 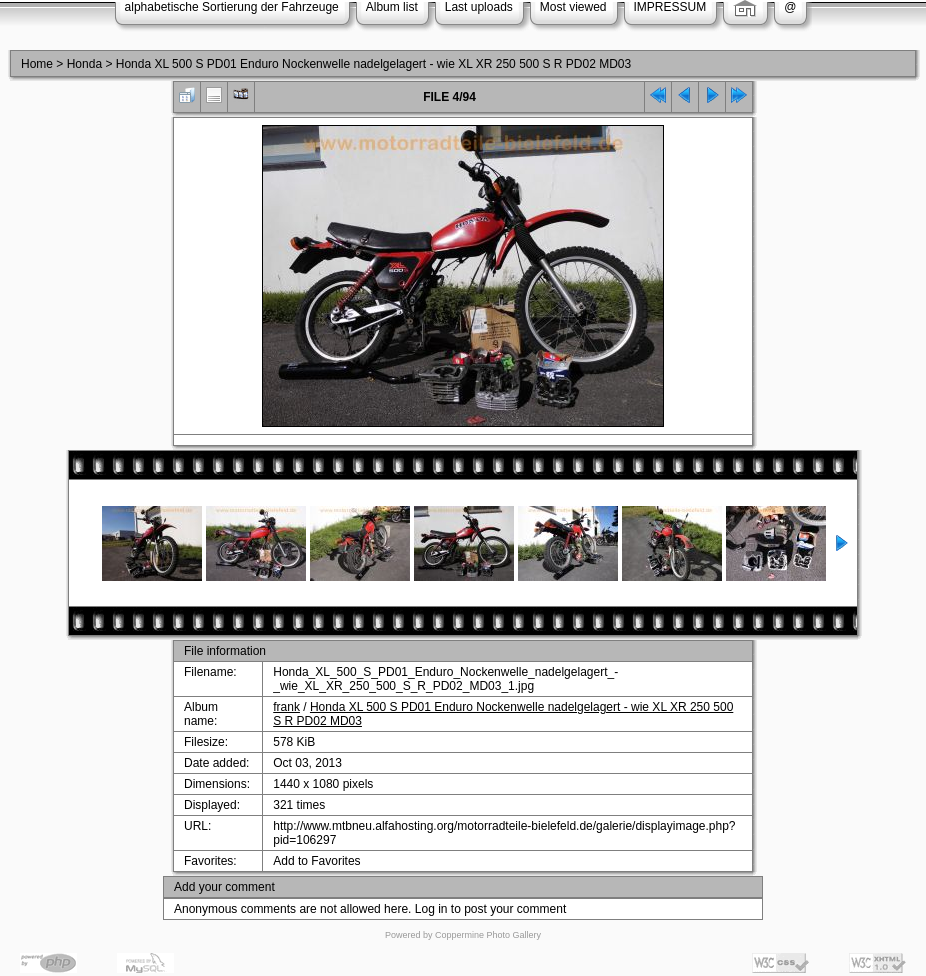 I want to click on alphabetische Sortierung der Fahrzeuge, so click(x=232, y=7).